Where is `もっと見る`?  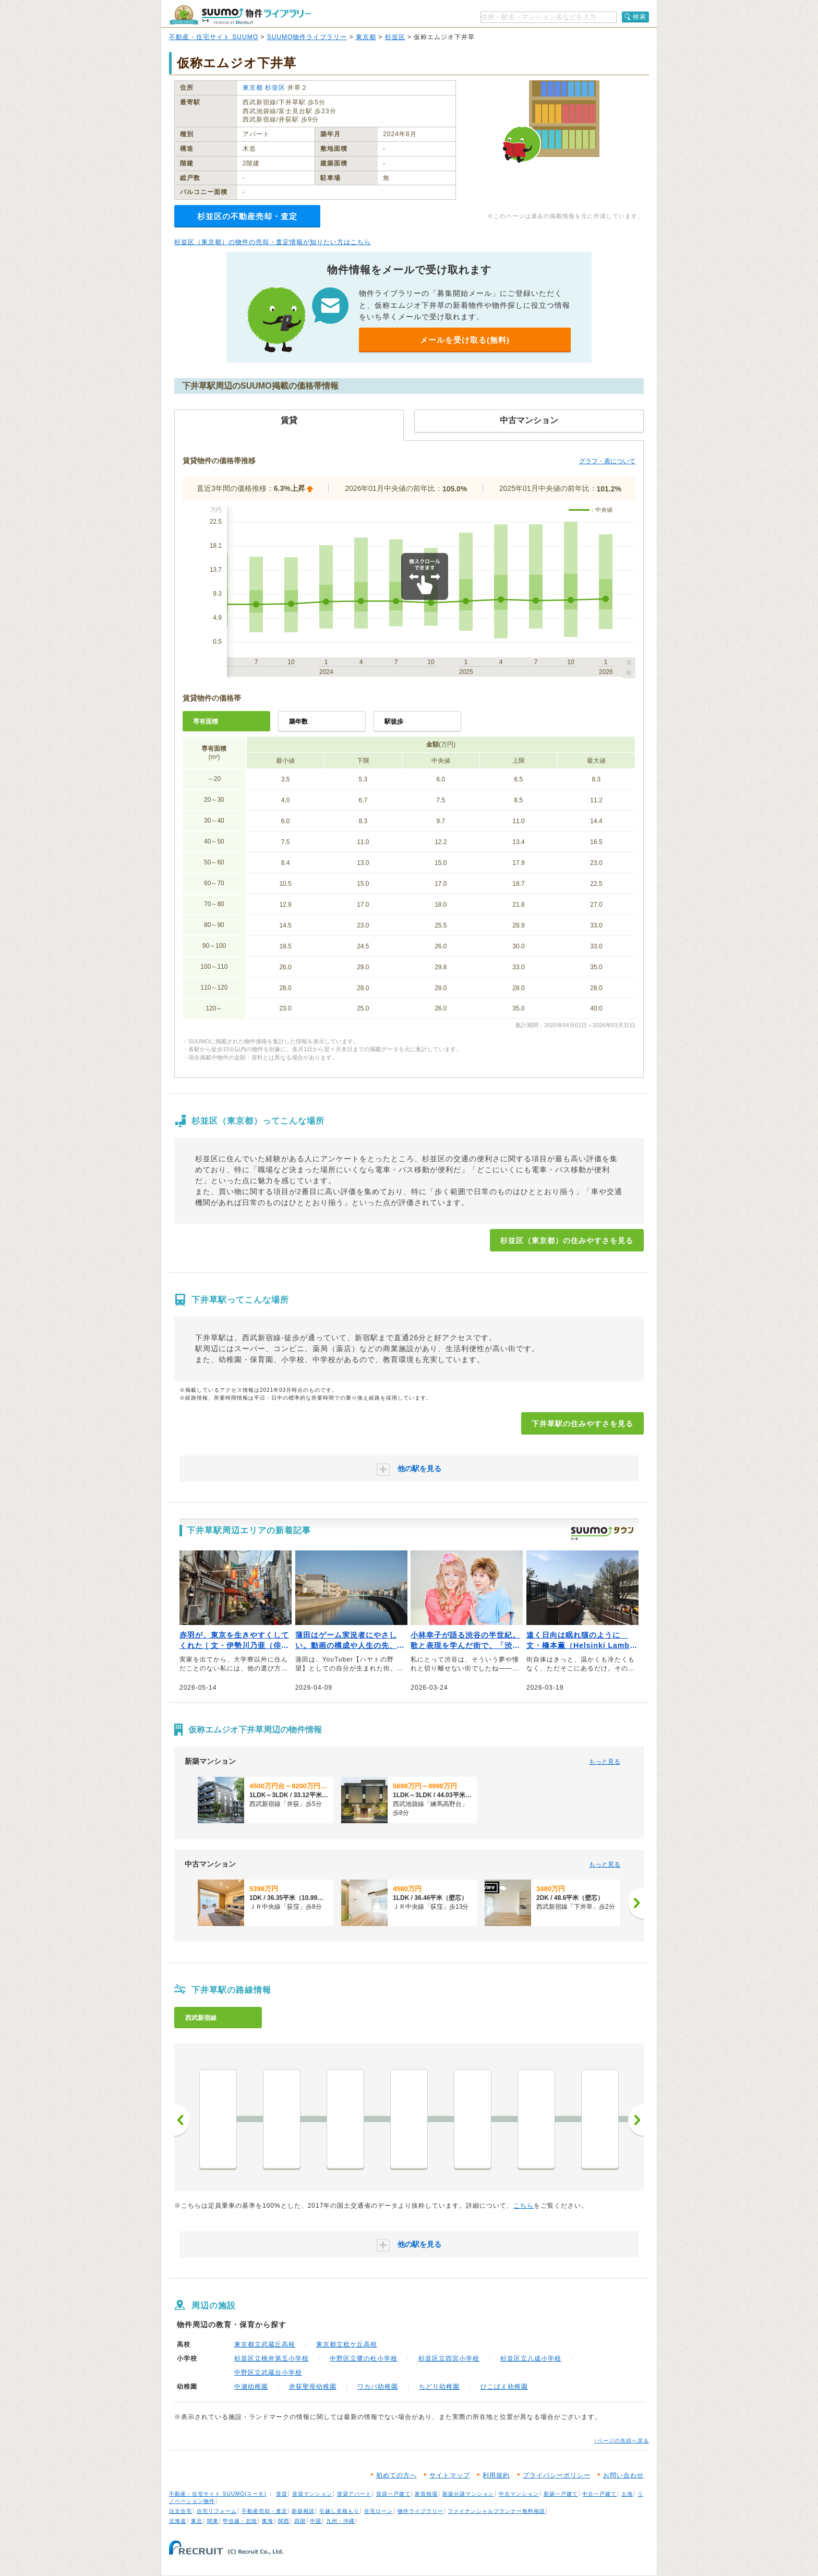 もっと見る is located at coordinates (604, 1761).